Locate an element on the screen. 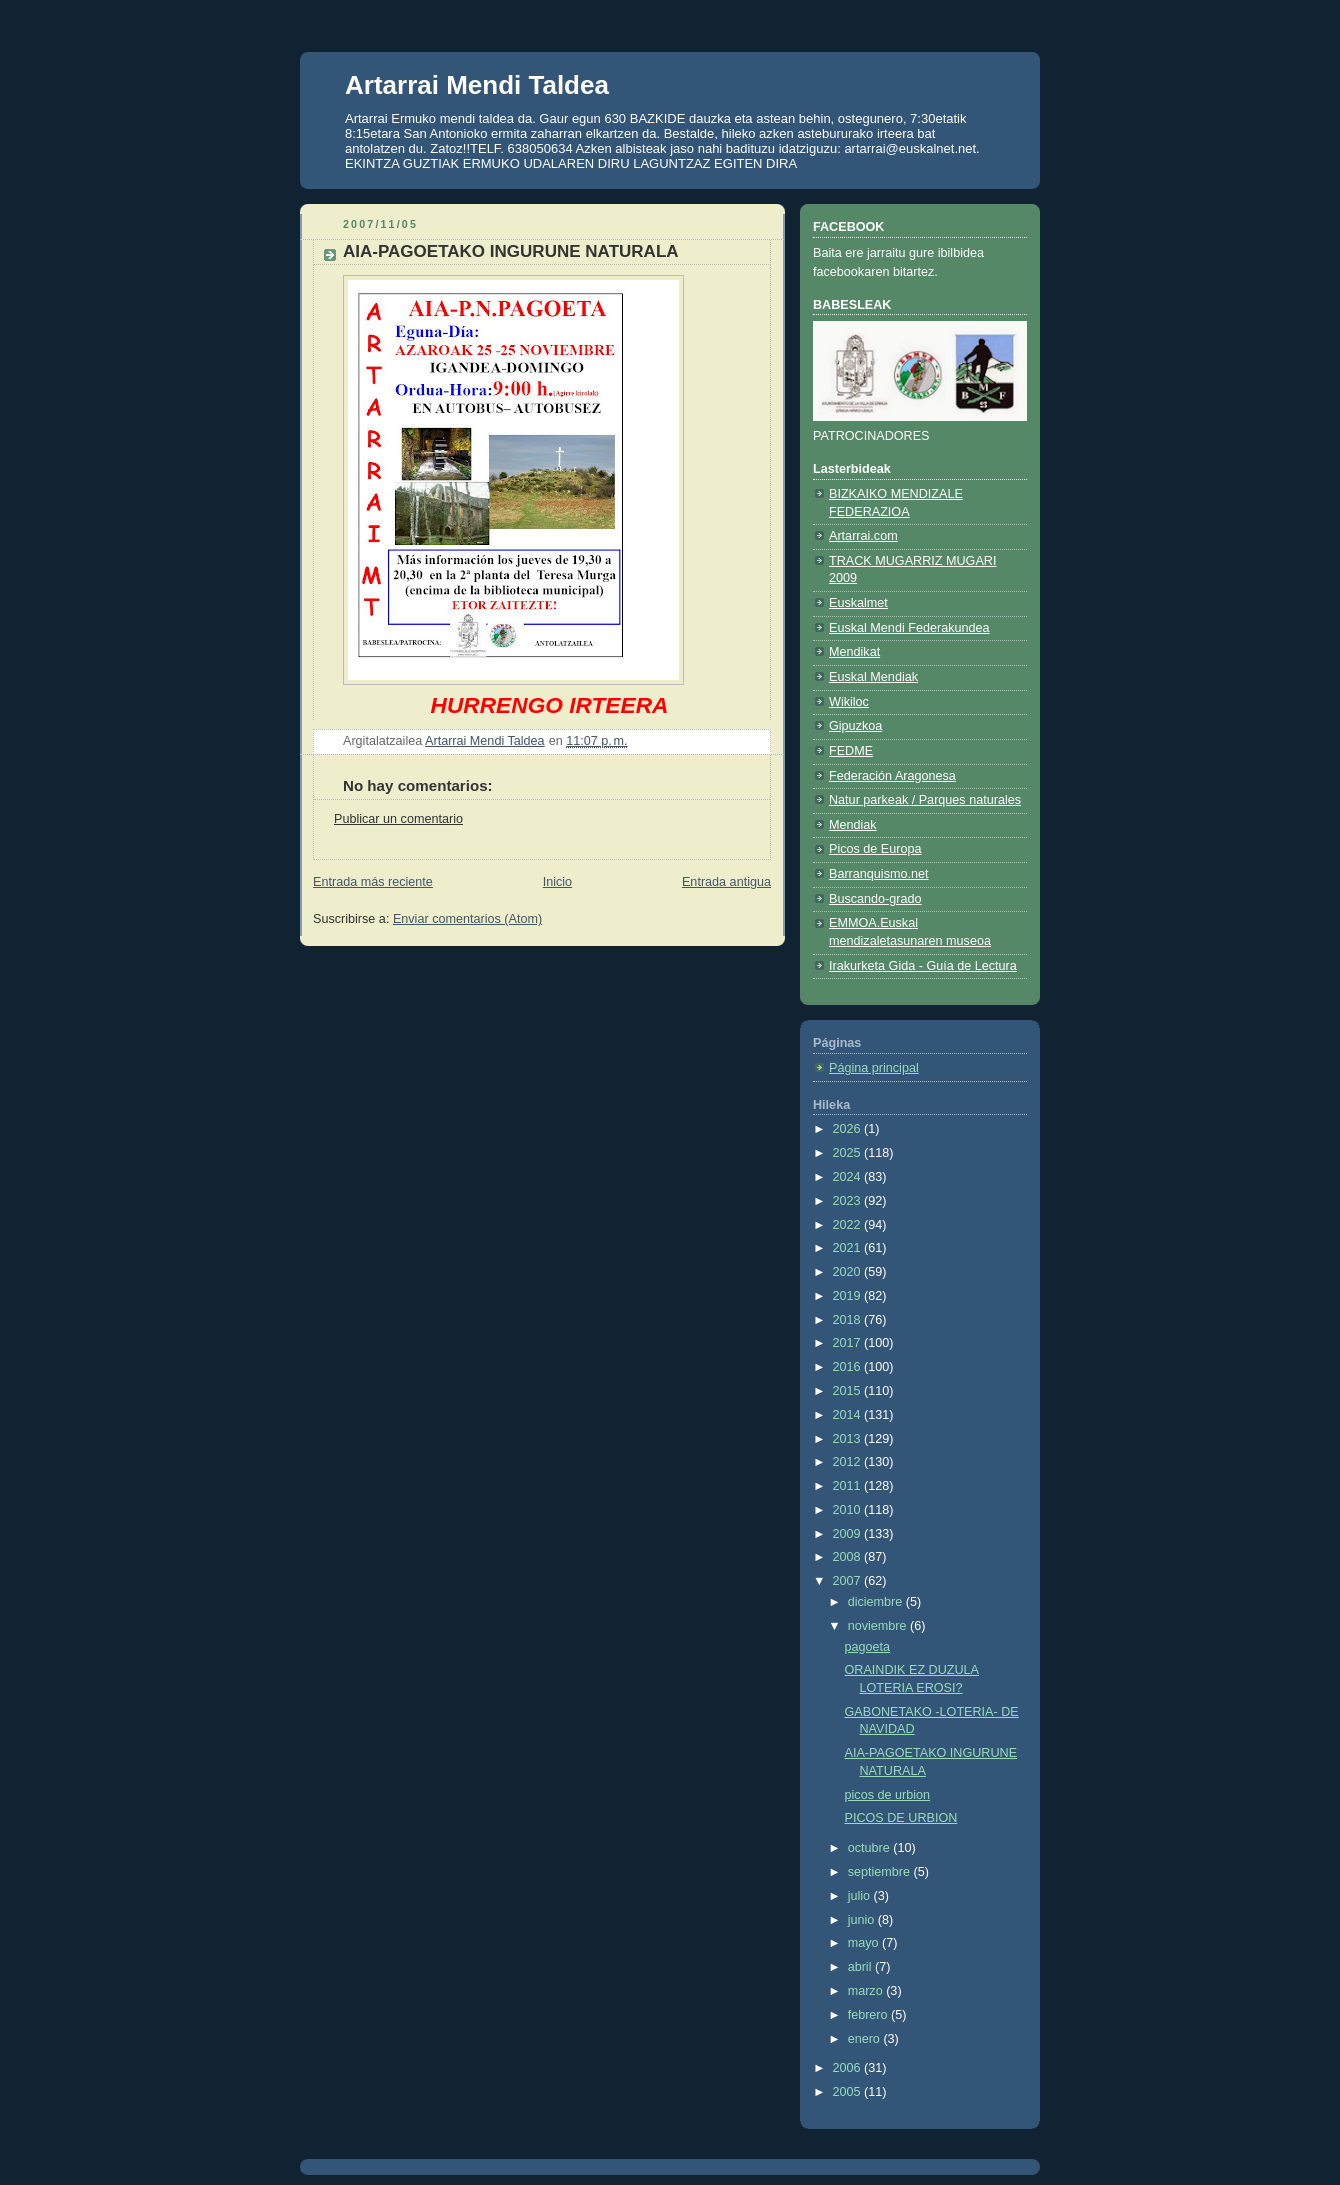 This screenshot has height=2185, width=1340. Natur parkeak / Parques naturales is located at coordinates (925, 800).